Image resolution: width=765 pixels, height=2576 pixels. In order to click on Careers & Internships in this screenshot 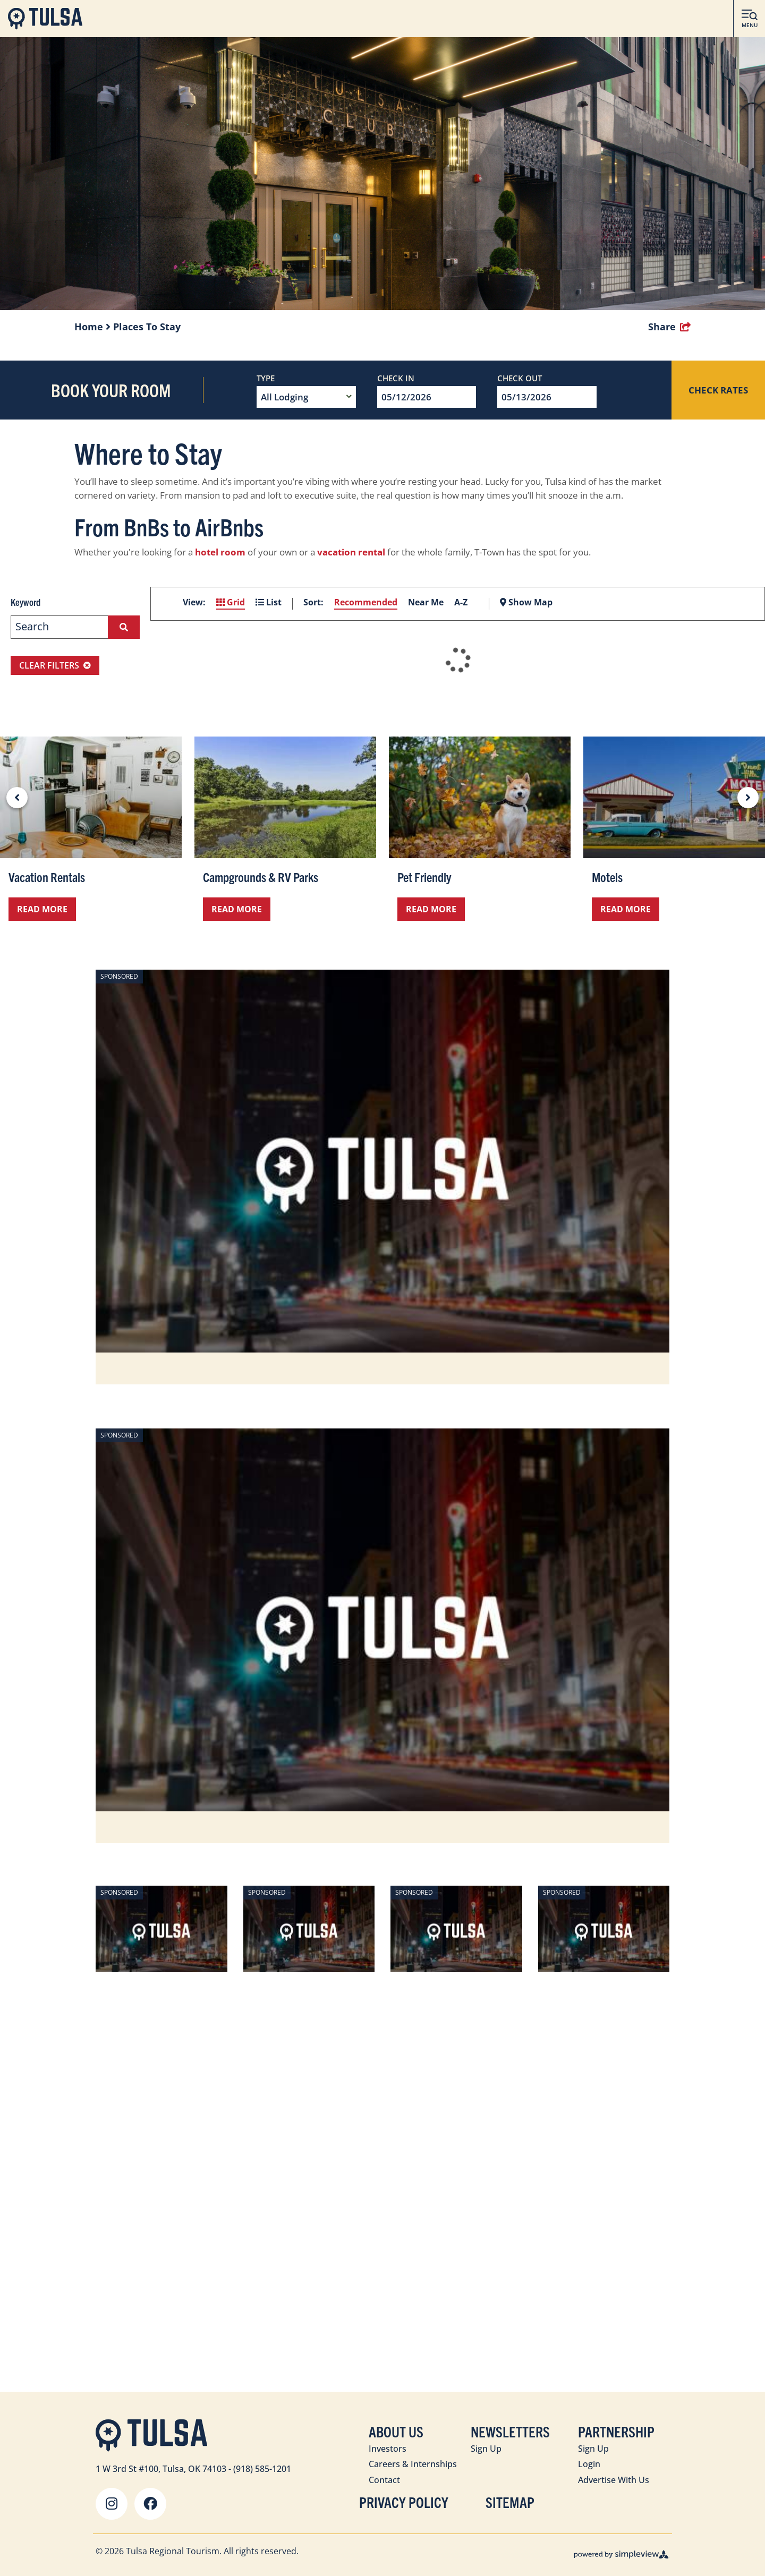, I will do `click(413, 2464)`.